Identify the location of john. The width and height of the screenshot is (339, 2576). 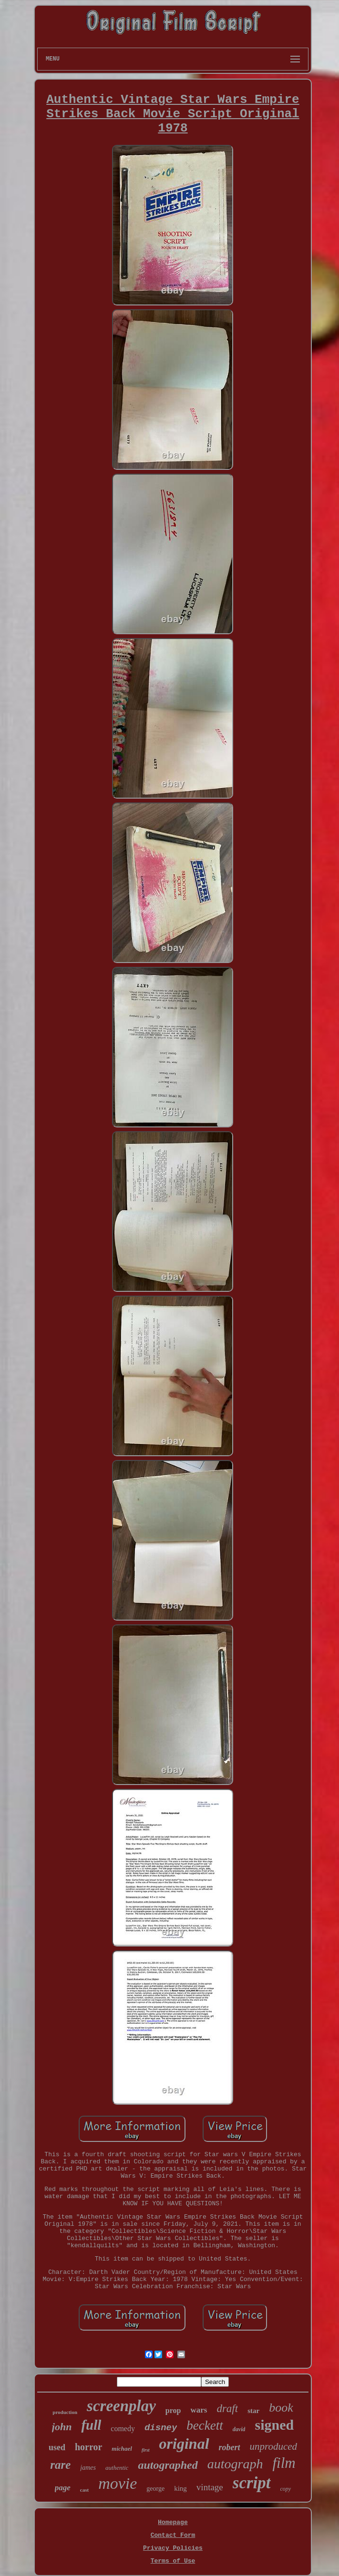
(62, 2427).